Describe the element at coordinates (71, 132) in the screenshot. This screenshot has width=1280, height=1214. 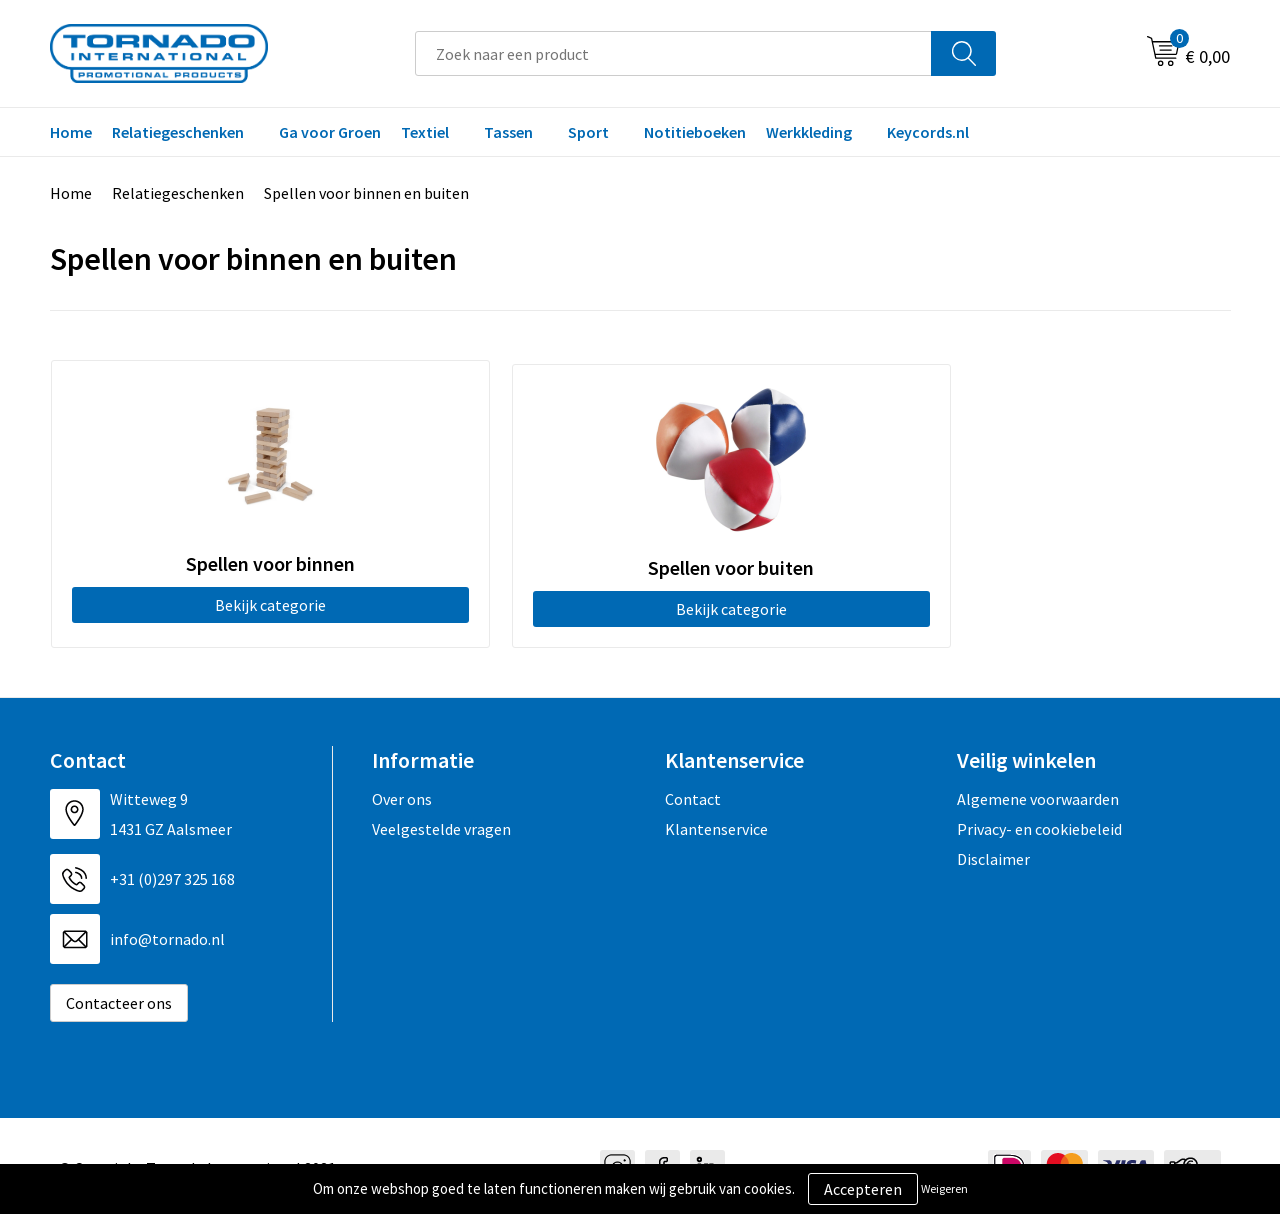
I see `Home` at that location.